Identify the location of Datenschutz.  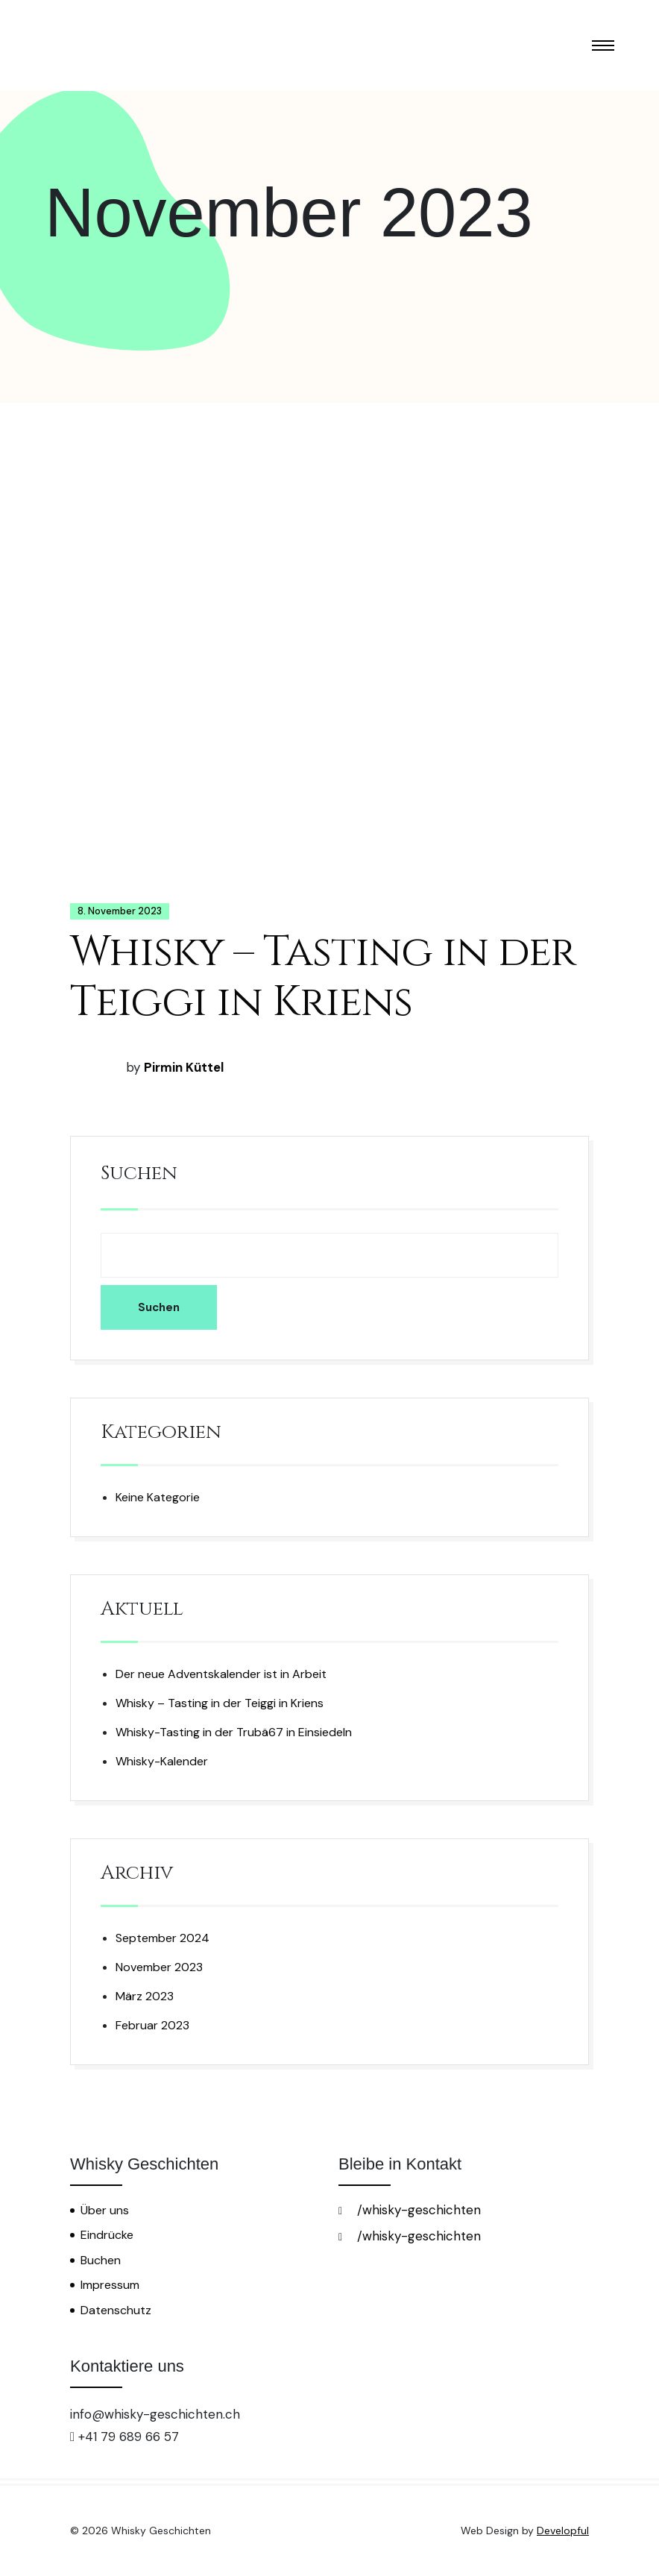
(116, 2310).